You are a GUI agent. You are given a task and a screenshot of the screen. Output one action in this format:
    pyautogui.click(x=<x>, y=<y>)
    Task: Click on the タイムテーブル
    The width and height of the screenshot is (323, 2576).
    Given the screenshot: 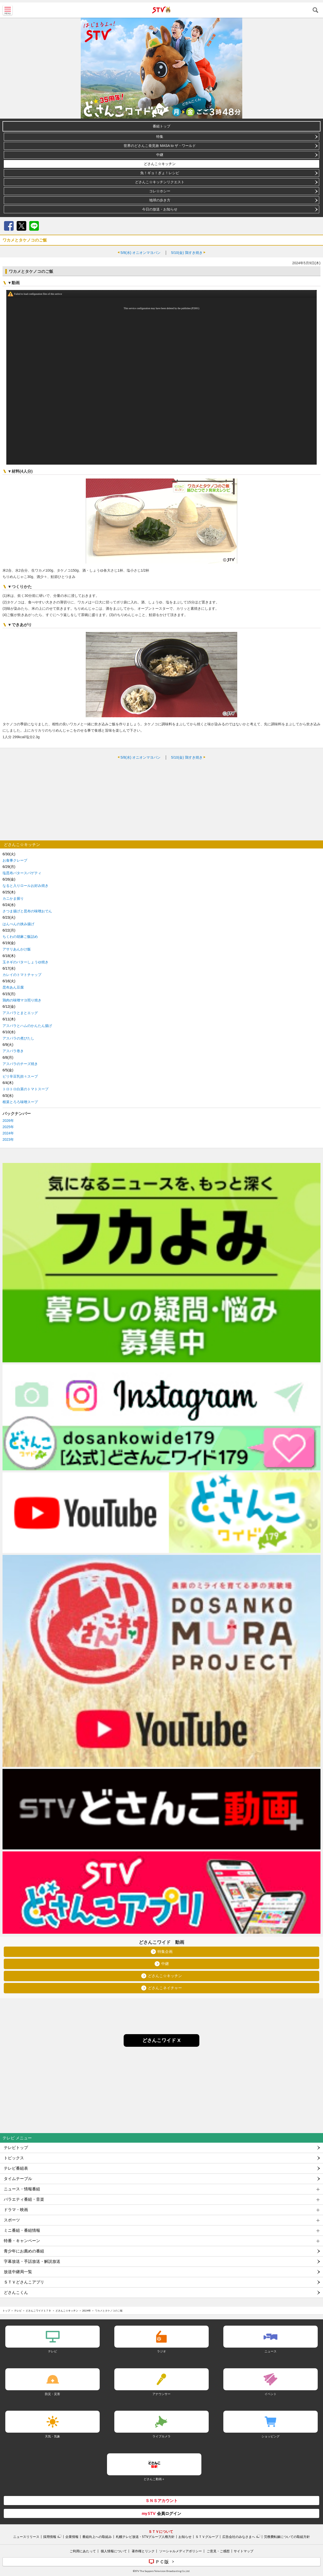 What is the action you would take?
    pyautogui.click(x=18, y=2178)
    